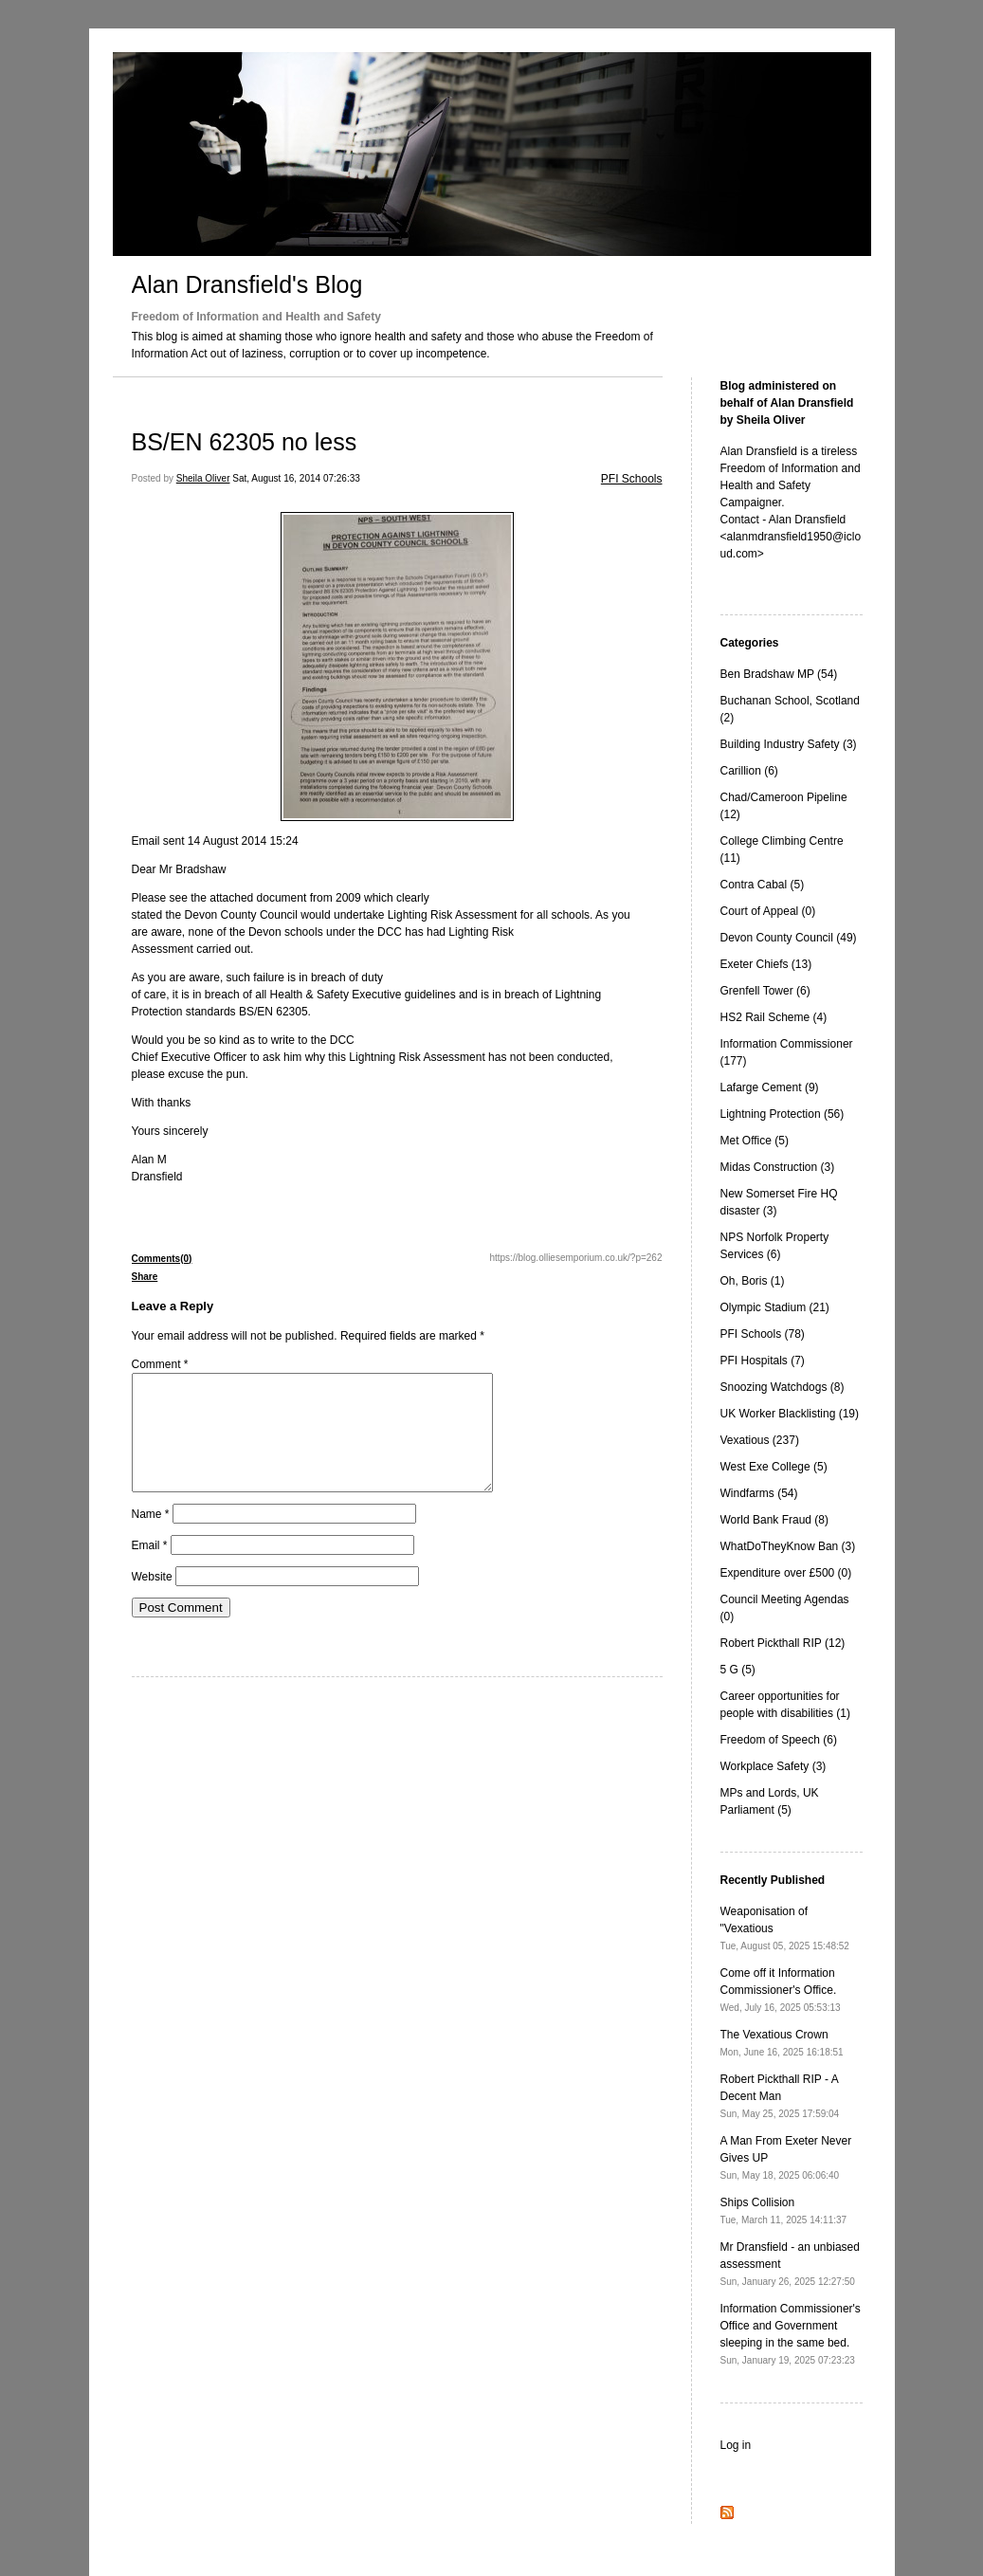 The width and height of the screenshot is (983, 2576). I want to click on HS2 Rail Scheme (4), so click(774, 1017).